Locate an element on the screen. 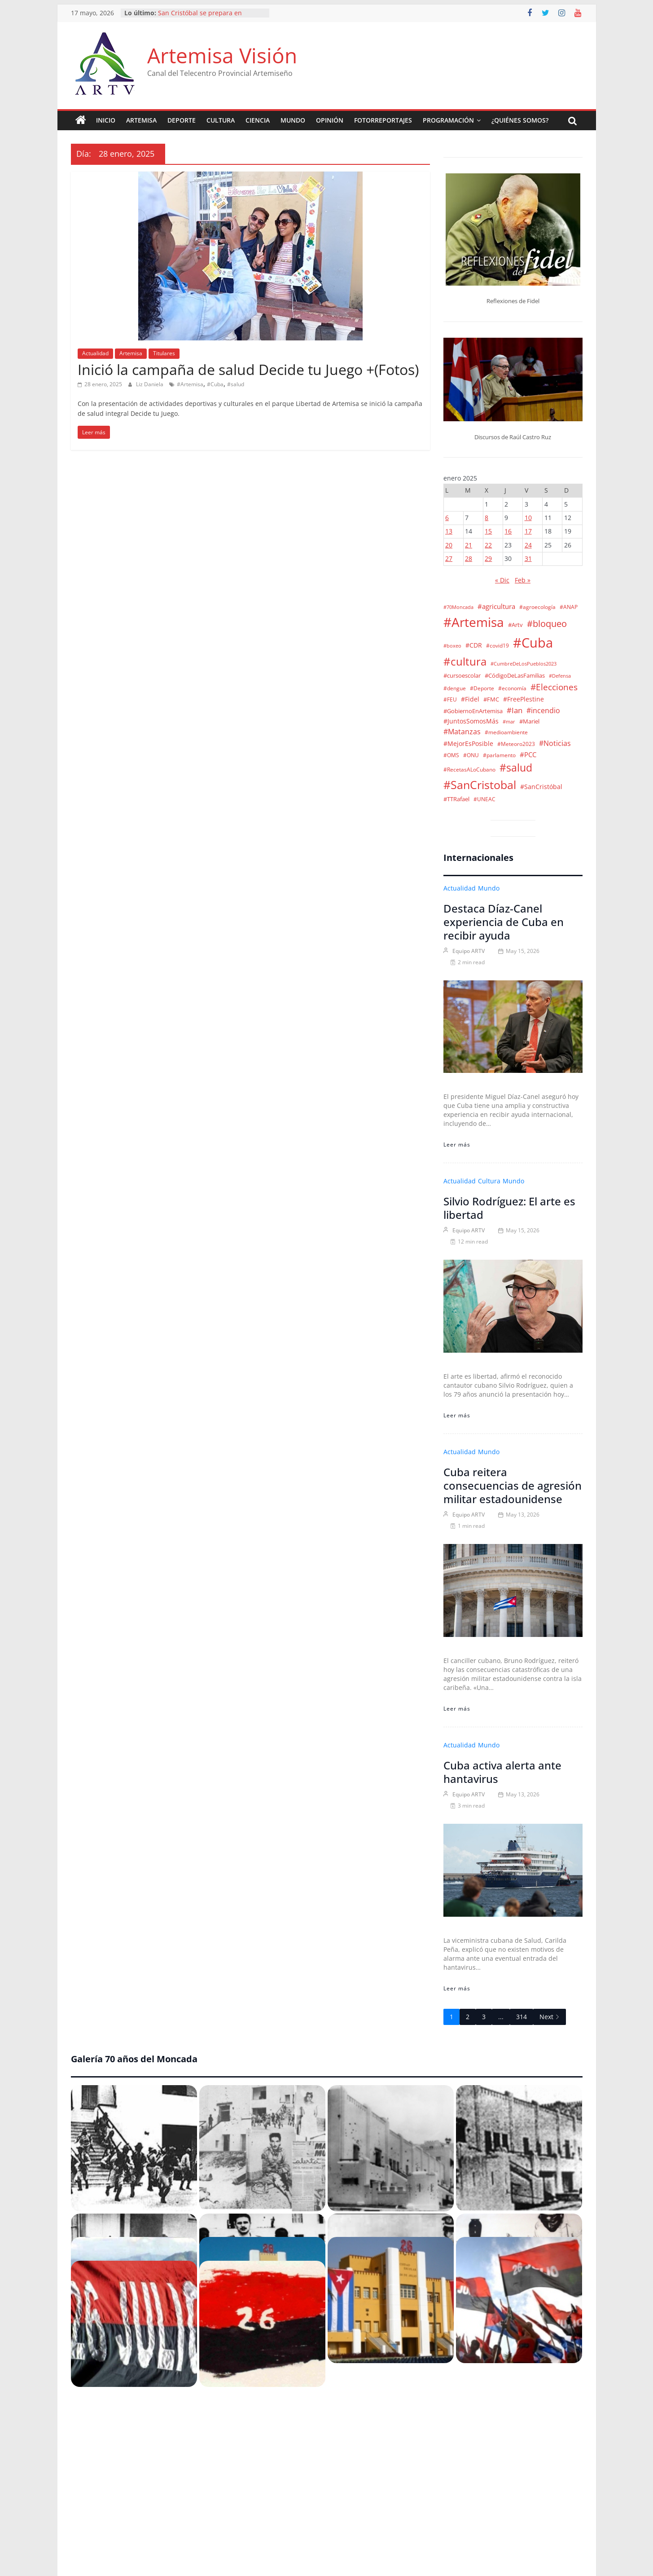 Image resolution: width=653 pixels, height=2576 pixels. #70Moncada [#70Moncada (1 elemento)] is located at coordinates (458, 607).